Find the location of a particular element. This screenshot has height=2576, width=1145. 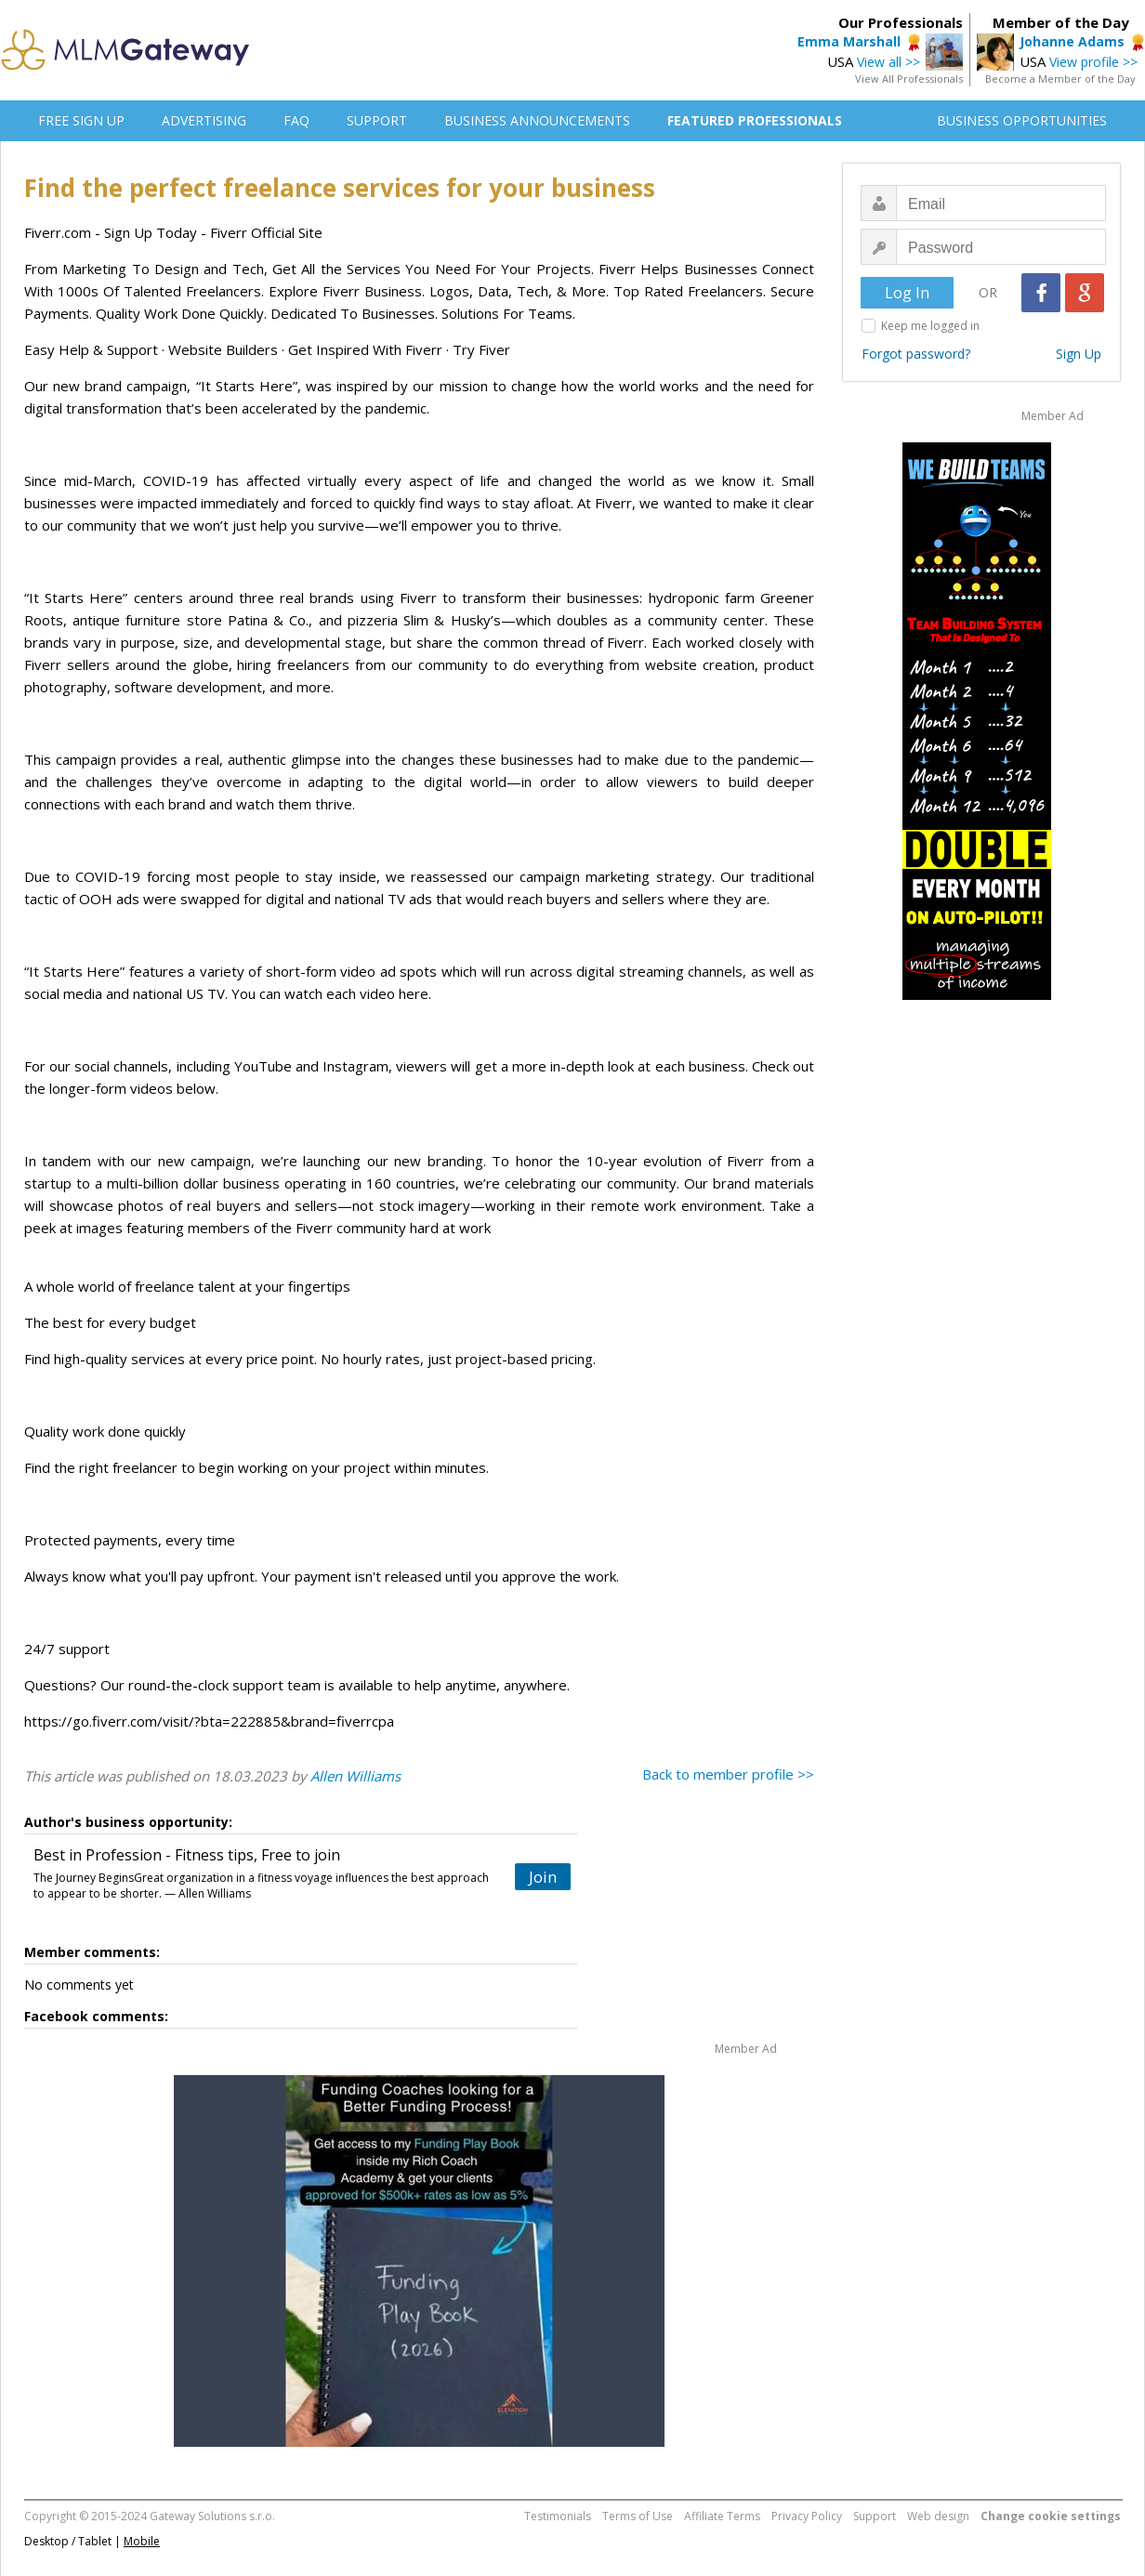

Privacy Policy is located at coordinates (806, 2516).